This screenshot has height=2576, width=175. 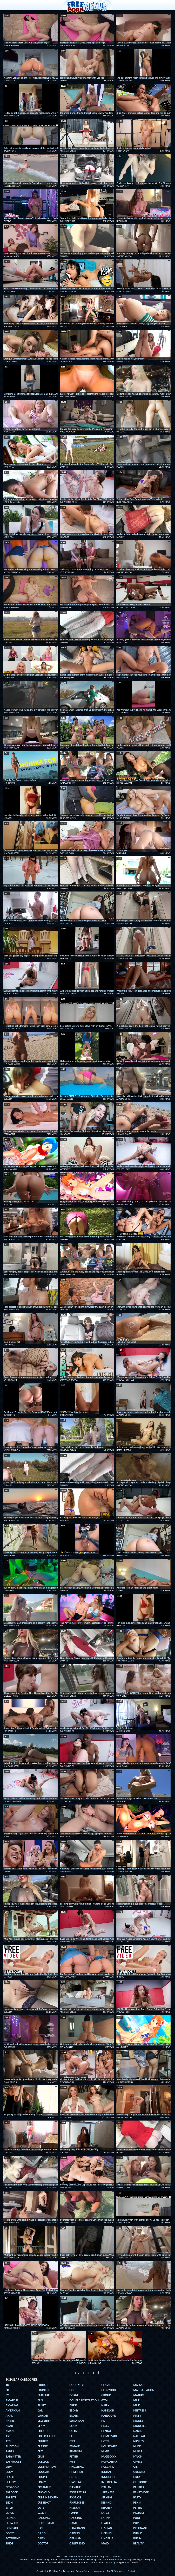 I want to click on Pigtails, so click(x=138, y=2513).